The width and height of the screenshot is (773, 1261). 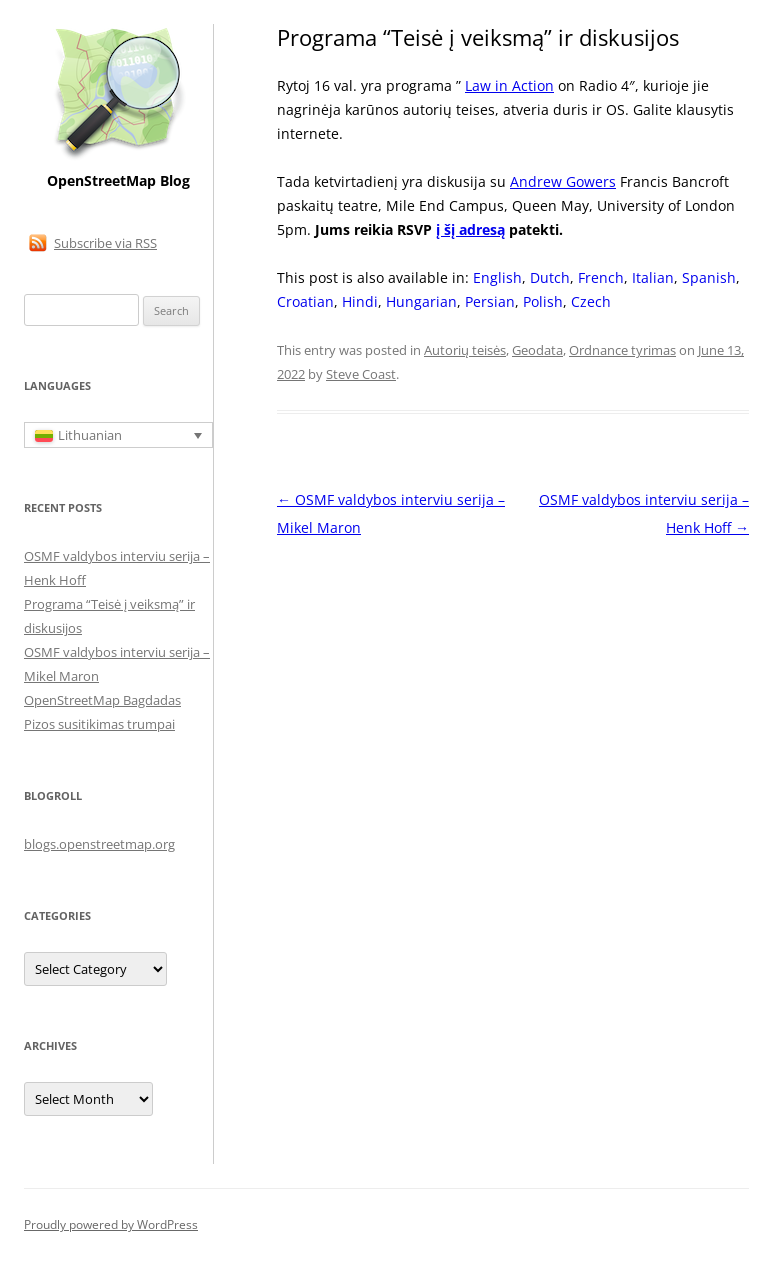 I want to click on Law in Action, so click(x=509, y=85).